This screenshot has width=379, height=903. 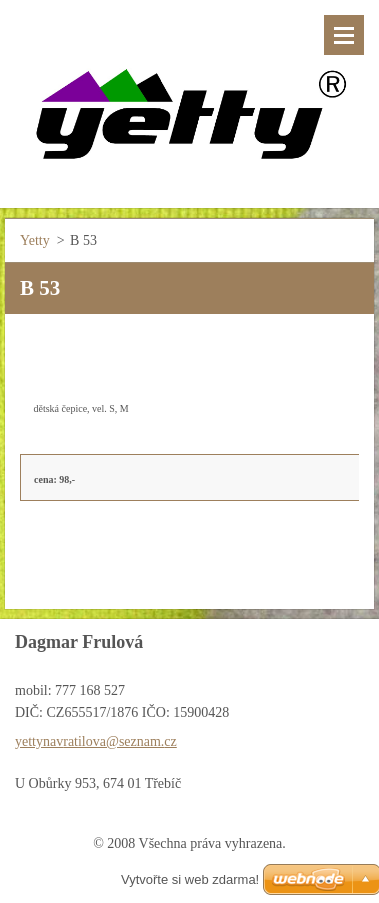 I want to click on Vytvořte si web zdarma!, so click(x=190, y=879).